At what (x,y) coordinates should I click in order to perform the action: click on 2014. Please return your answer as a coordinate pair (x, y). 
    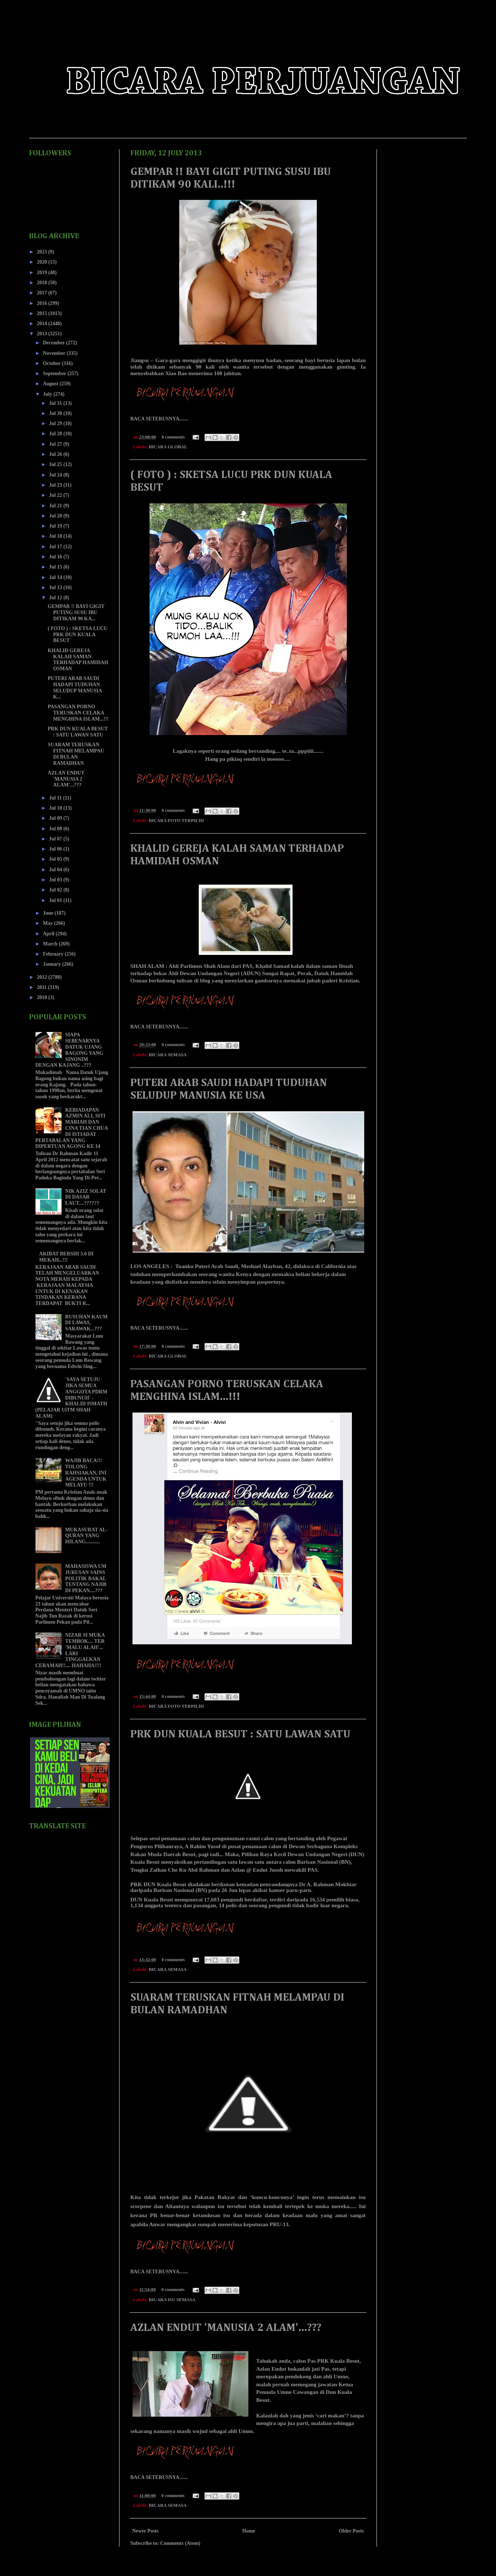
    Looking at the image, I should click on (43, 323).